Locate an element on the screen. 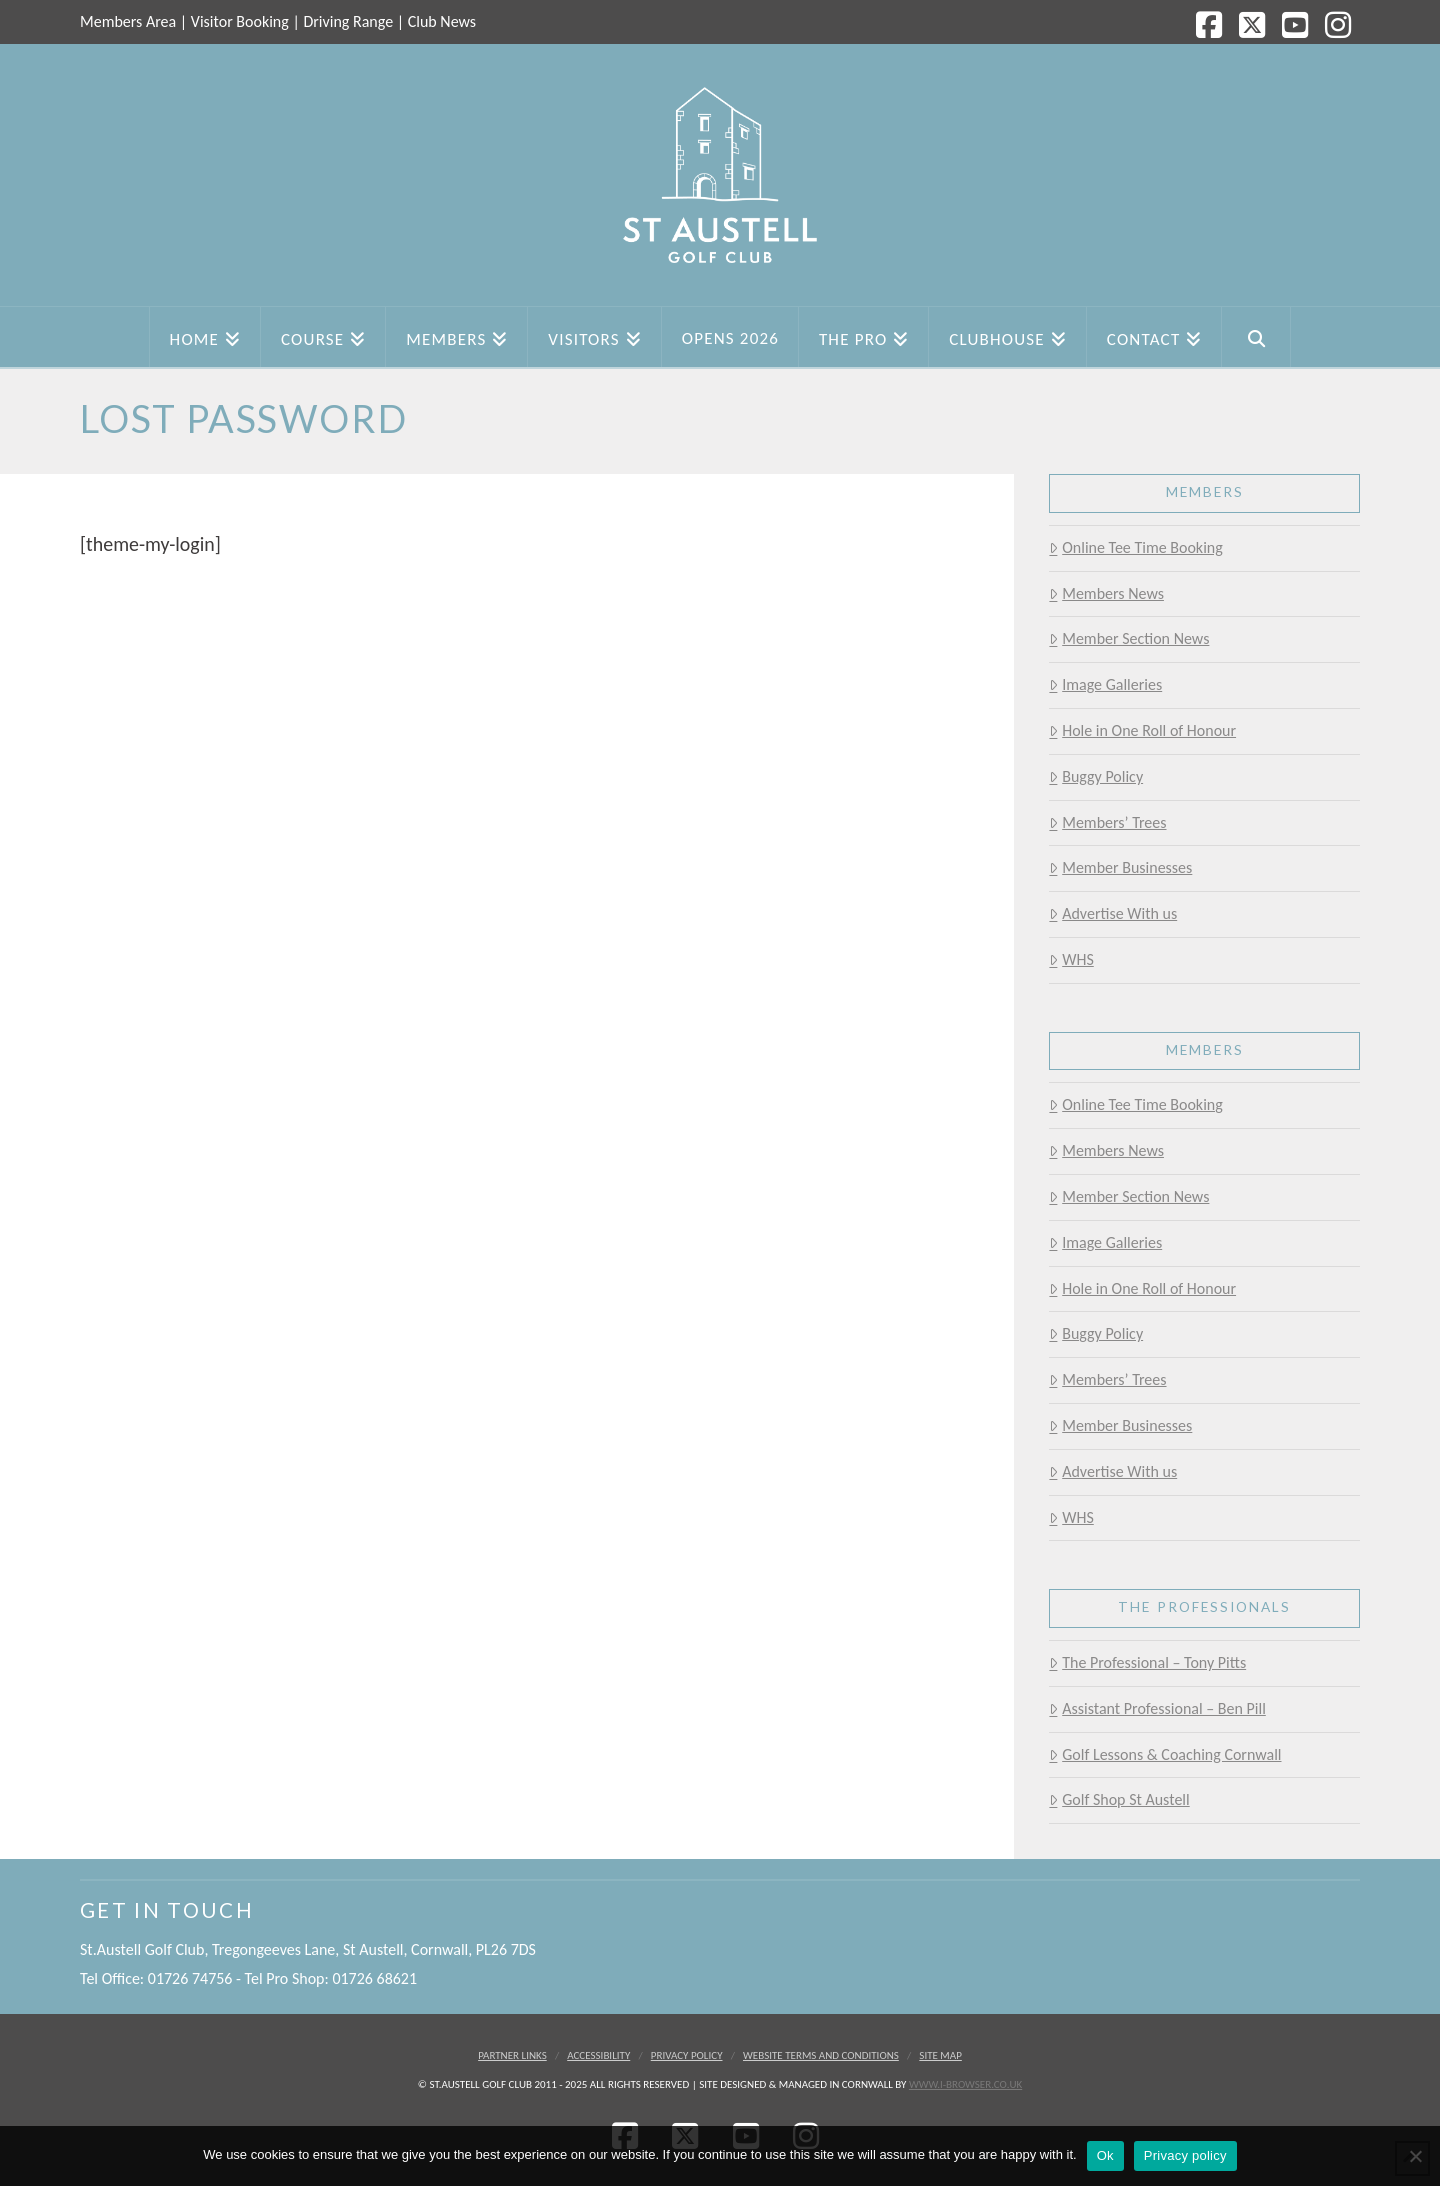 This screenshot has width=1440, height=2186. [No] is located at coordinates (1415, 2156).